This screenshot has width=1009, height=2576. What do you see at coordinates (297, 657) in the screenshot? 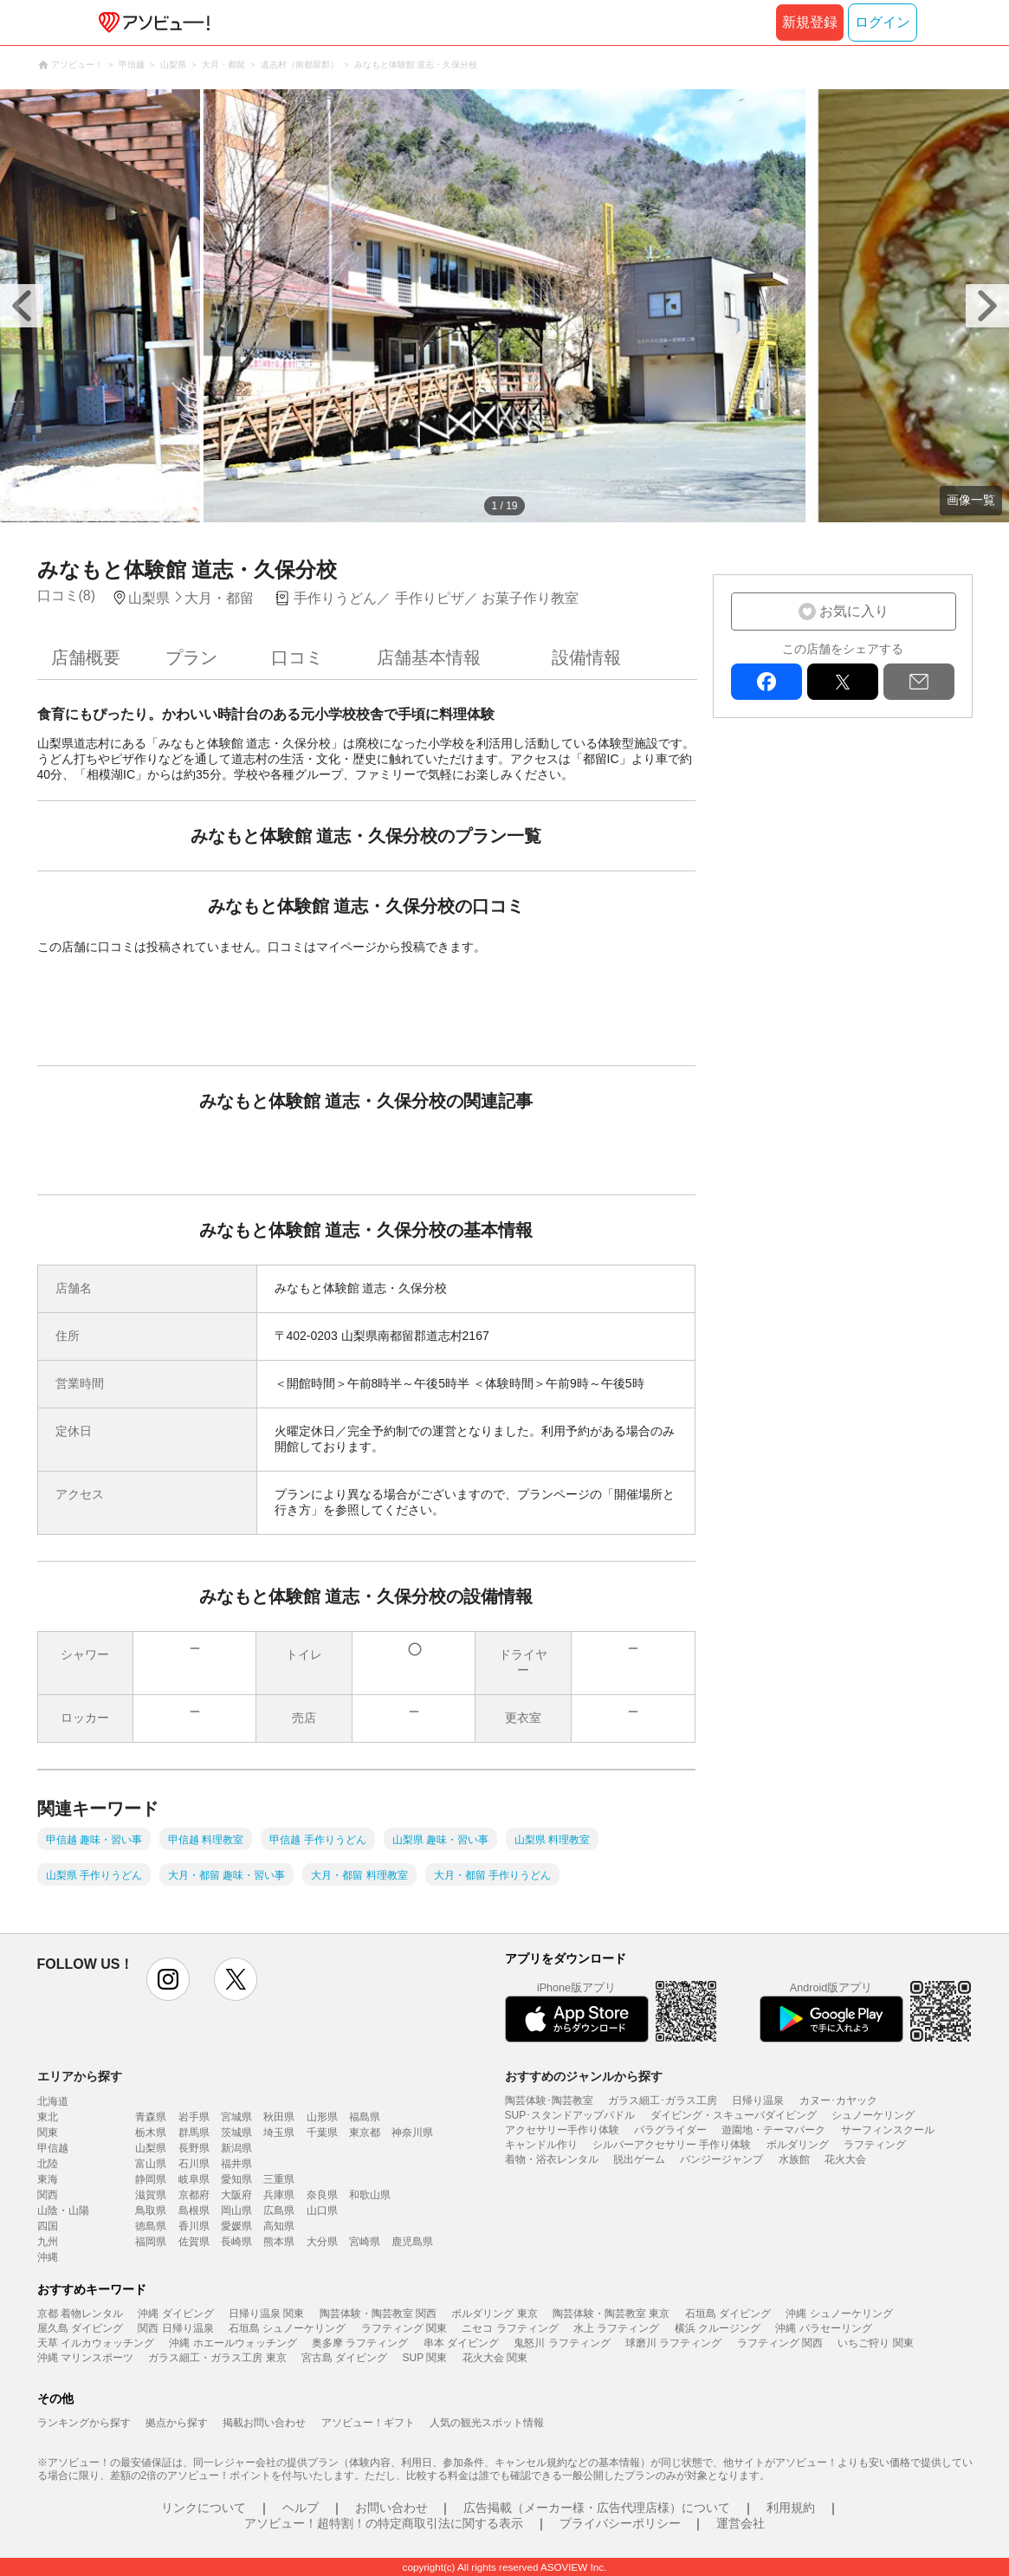
I see `口コミ` at bounding box center [297, 657].